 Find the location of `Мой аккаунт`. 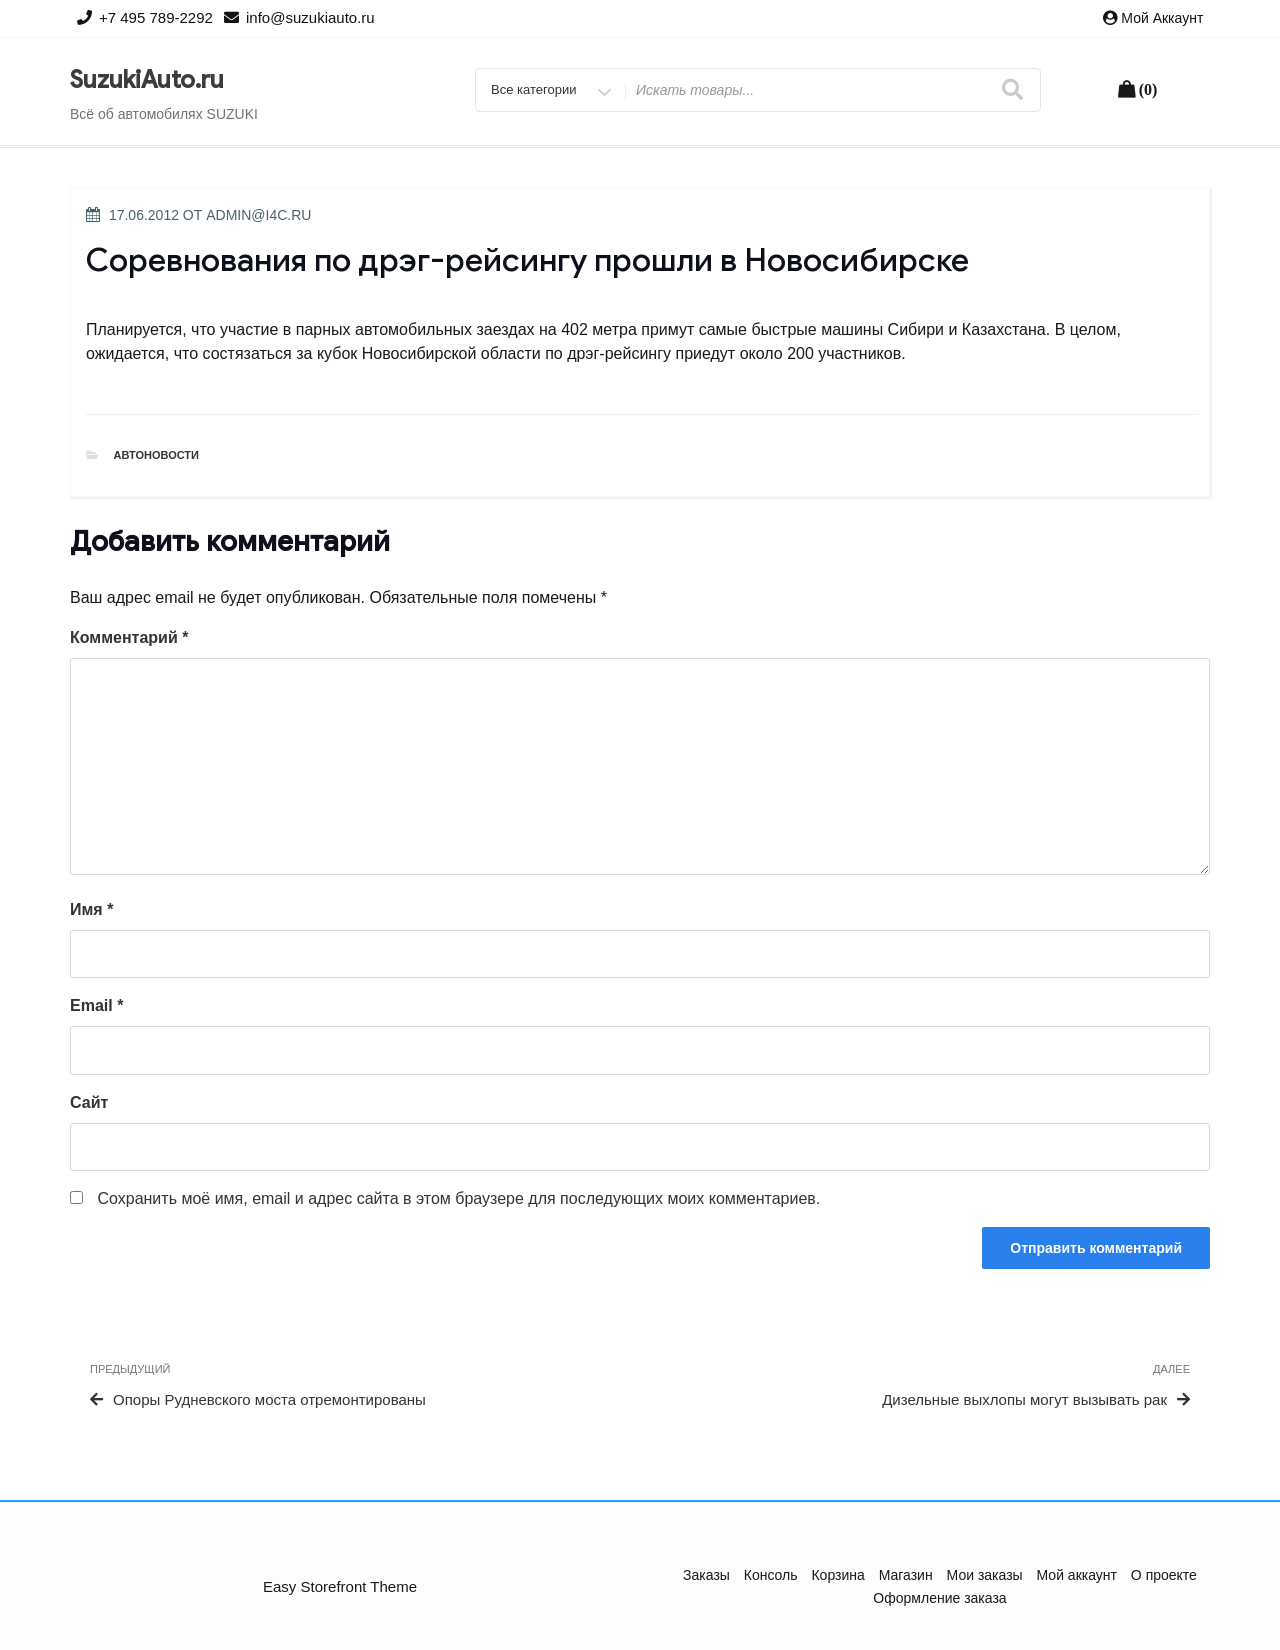

Мой аккаунт is located at coordinates (1162, 18).